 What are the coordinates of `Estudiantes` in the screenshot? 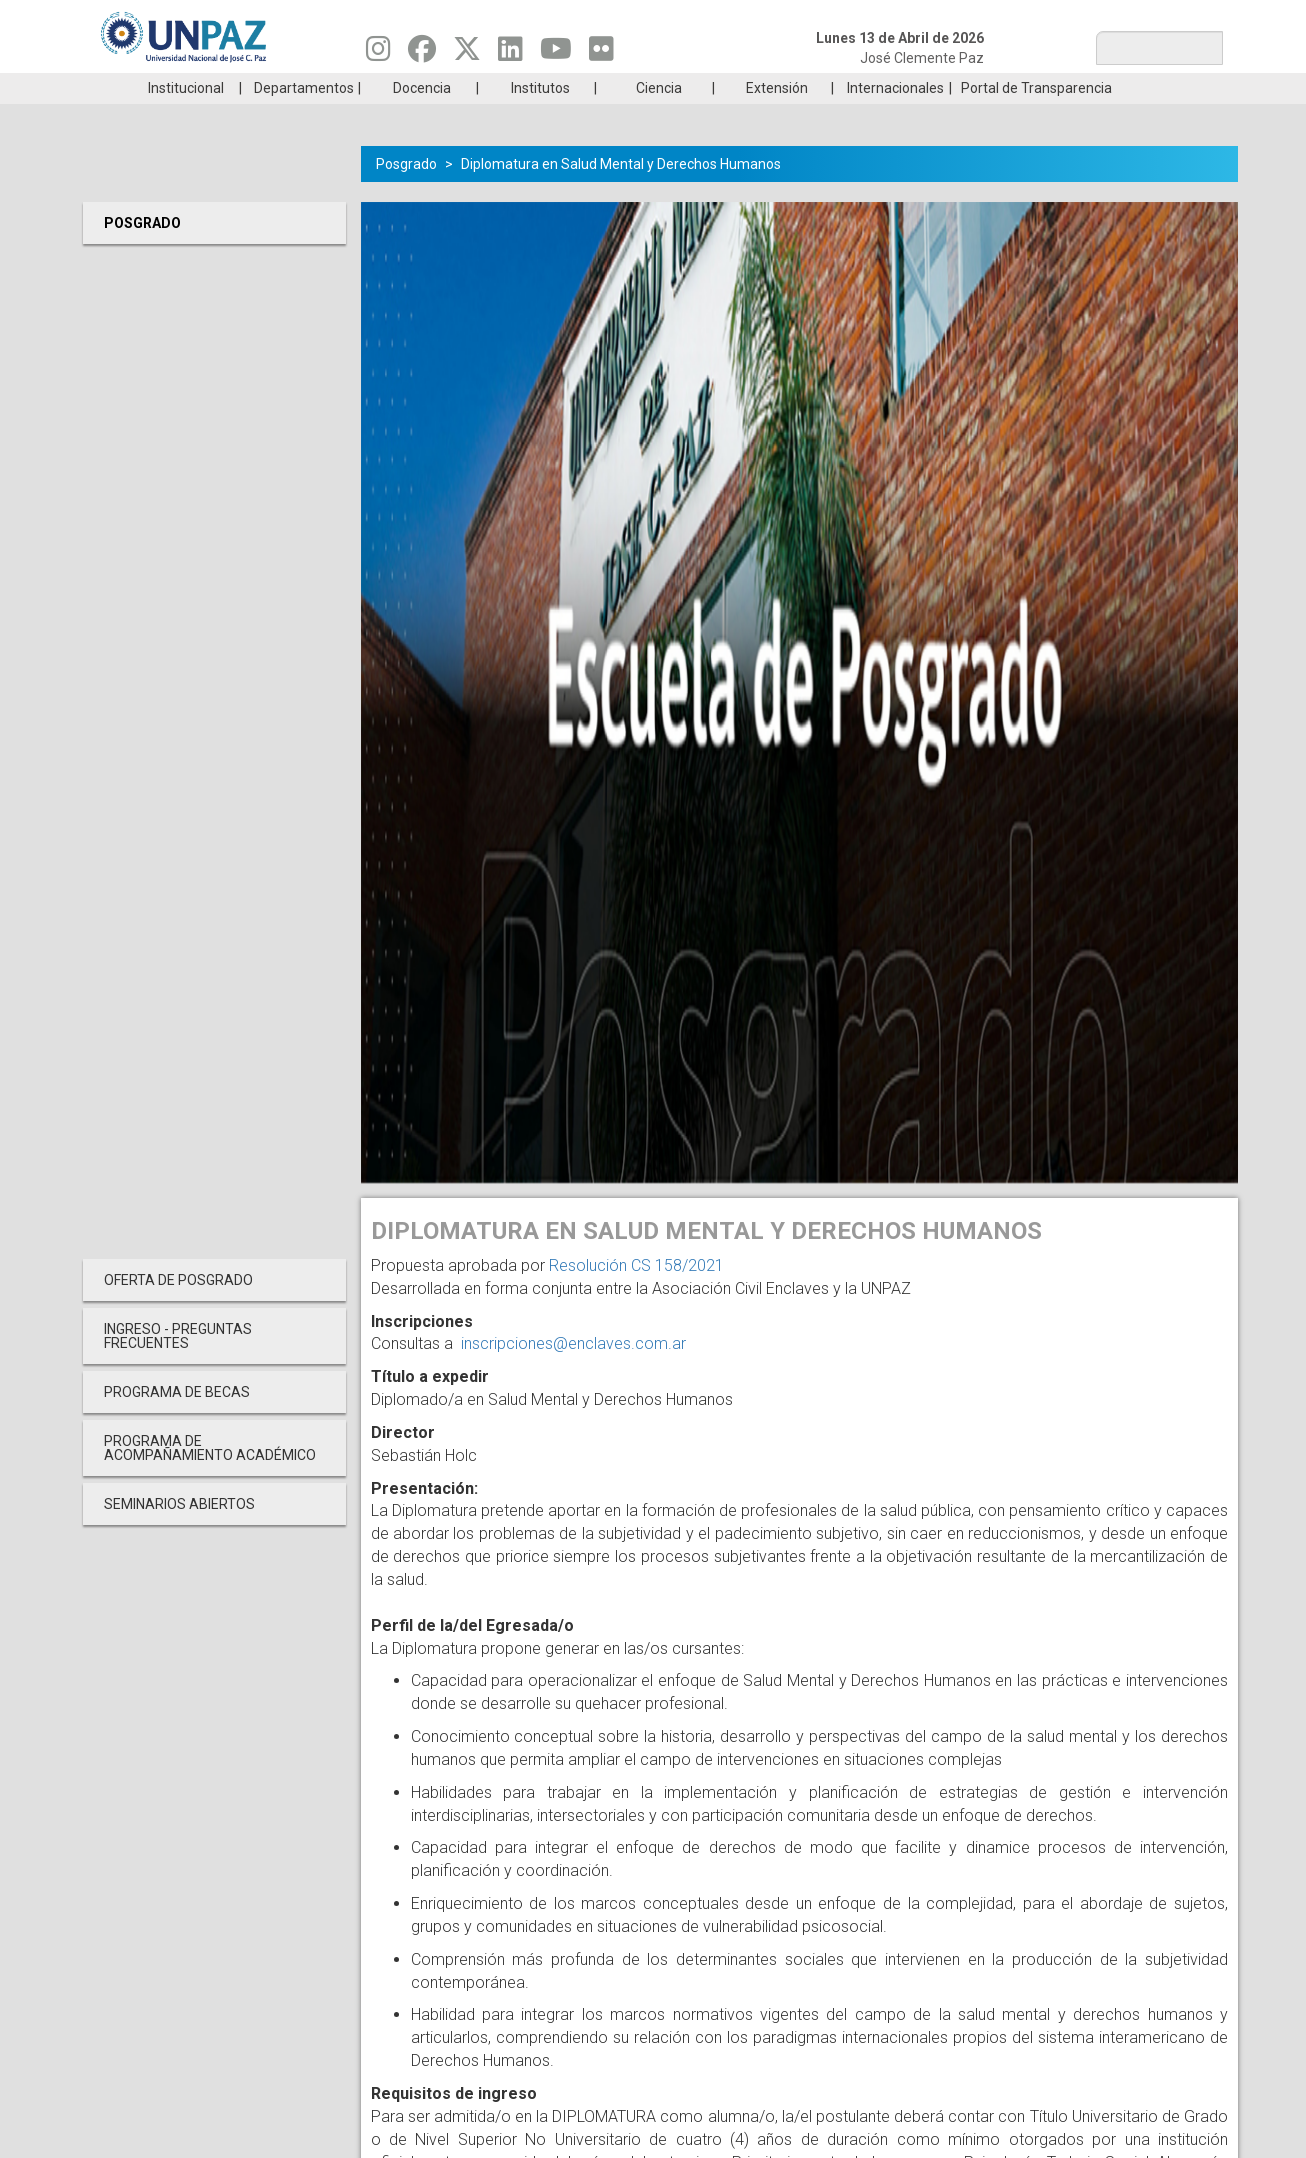 It's located at (747, 88).